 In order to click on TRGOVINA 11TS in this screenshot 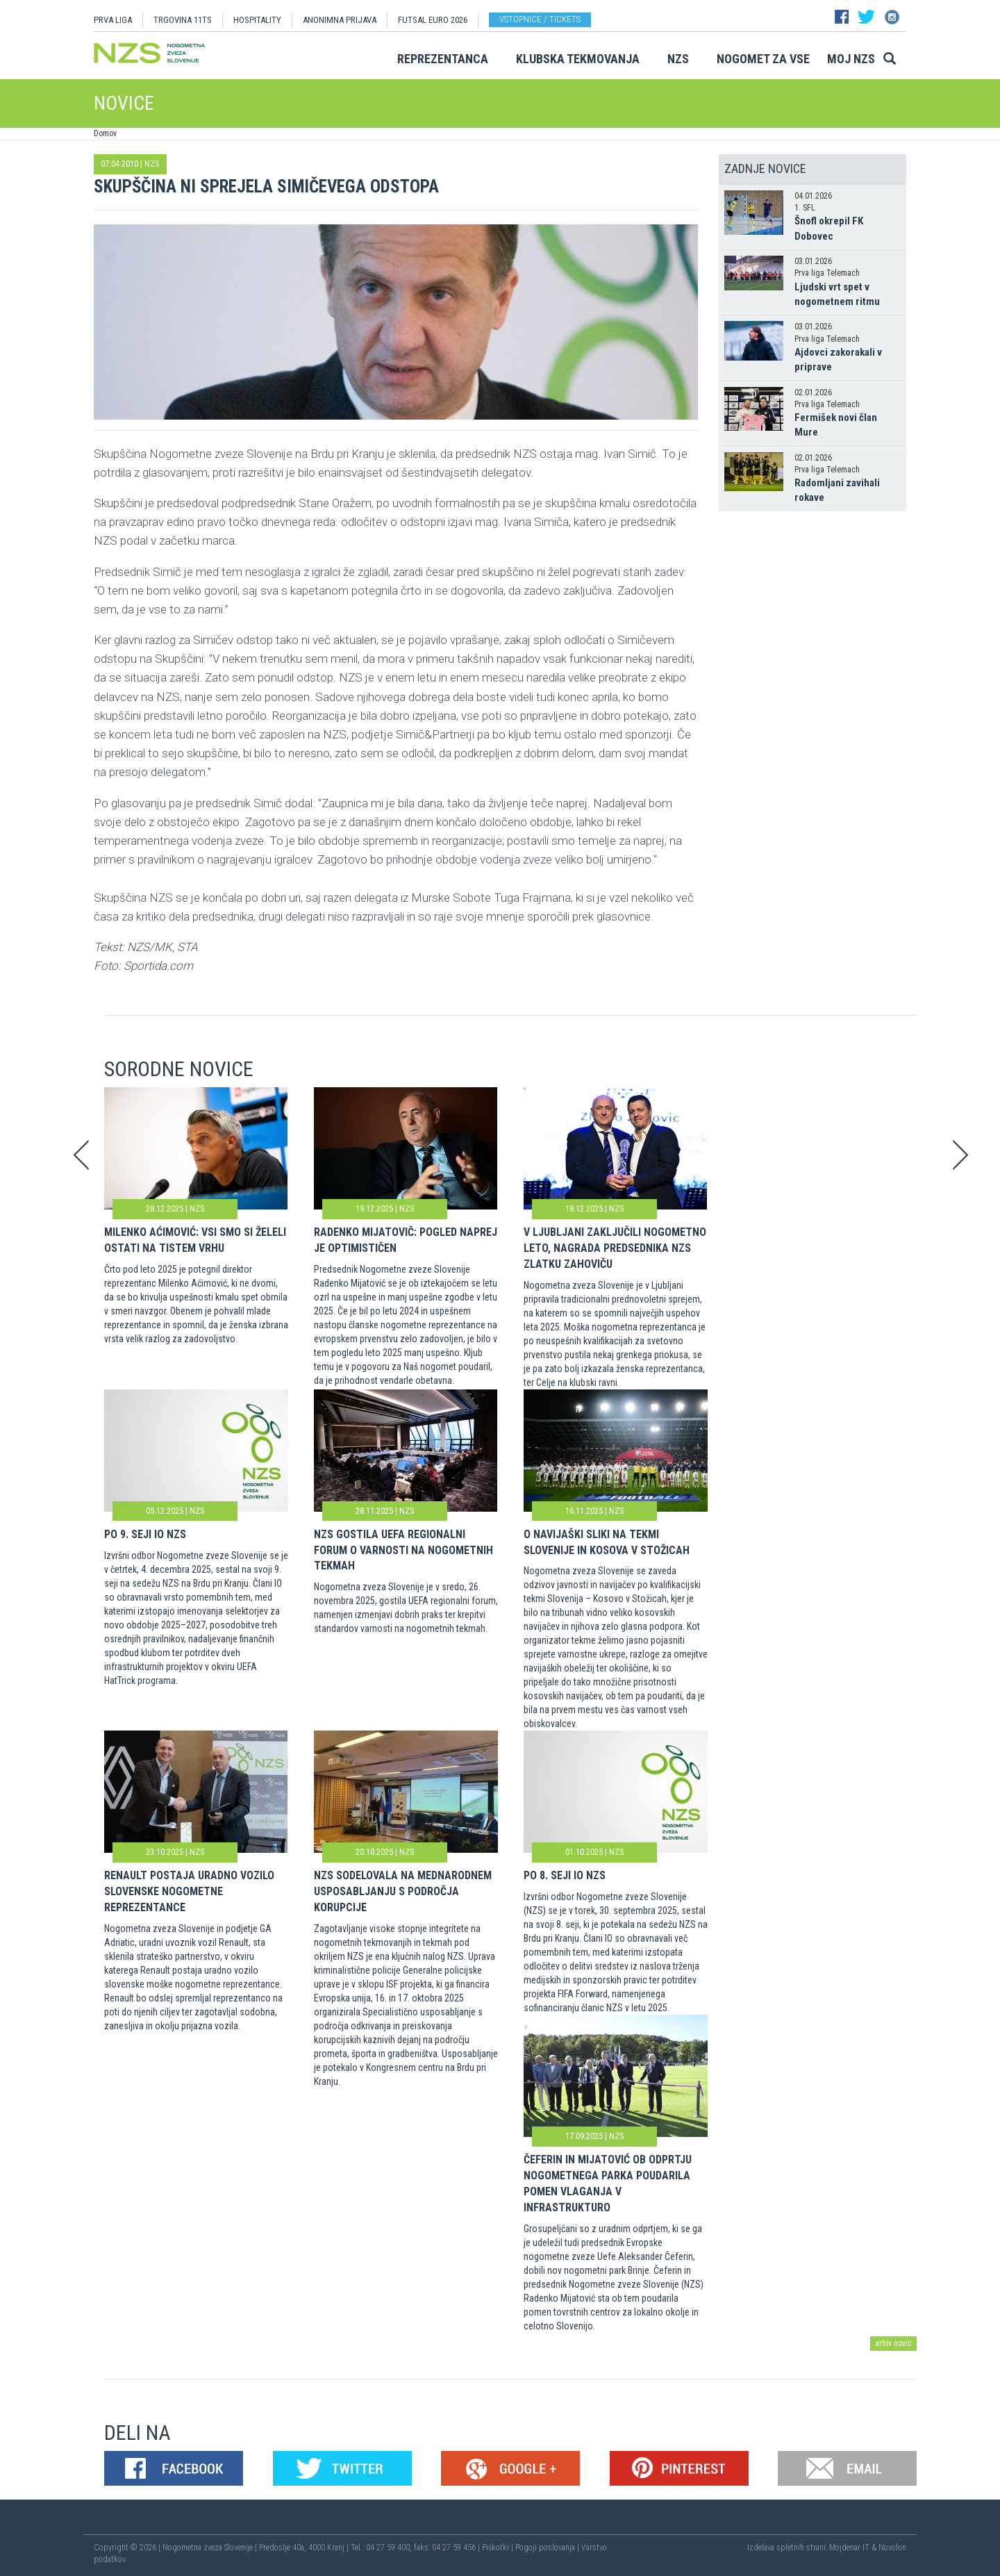, I will do `click(182, 20)`.